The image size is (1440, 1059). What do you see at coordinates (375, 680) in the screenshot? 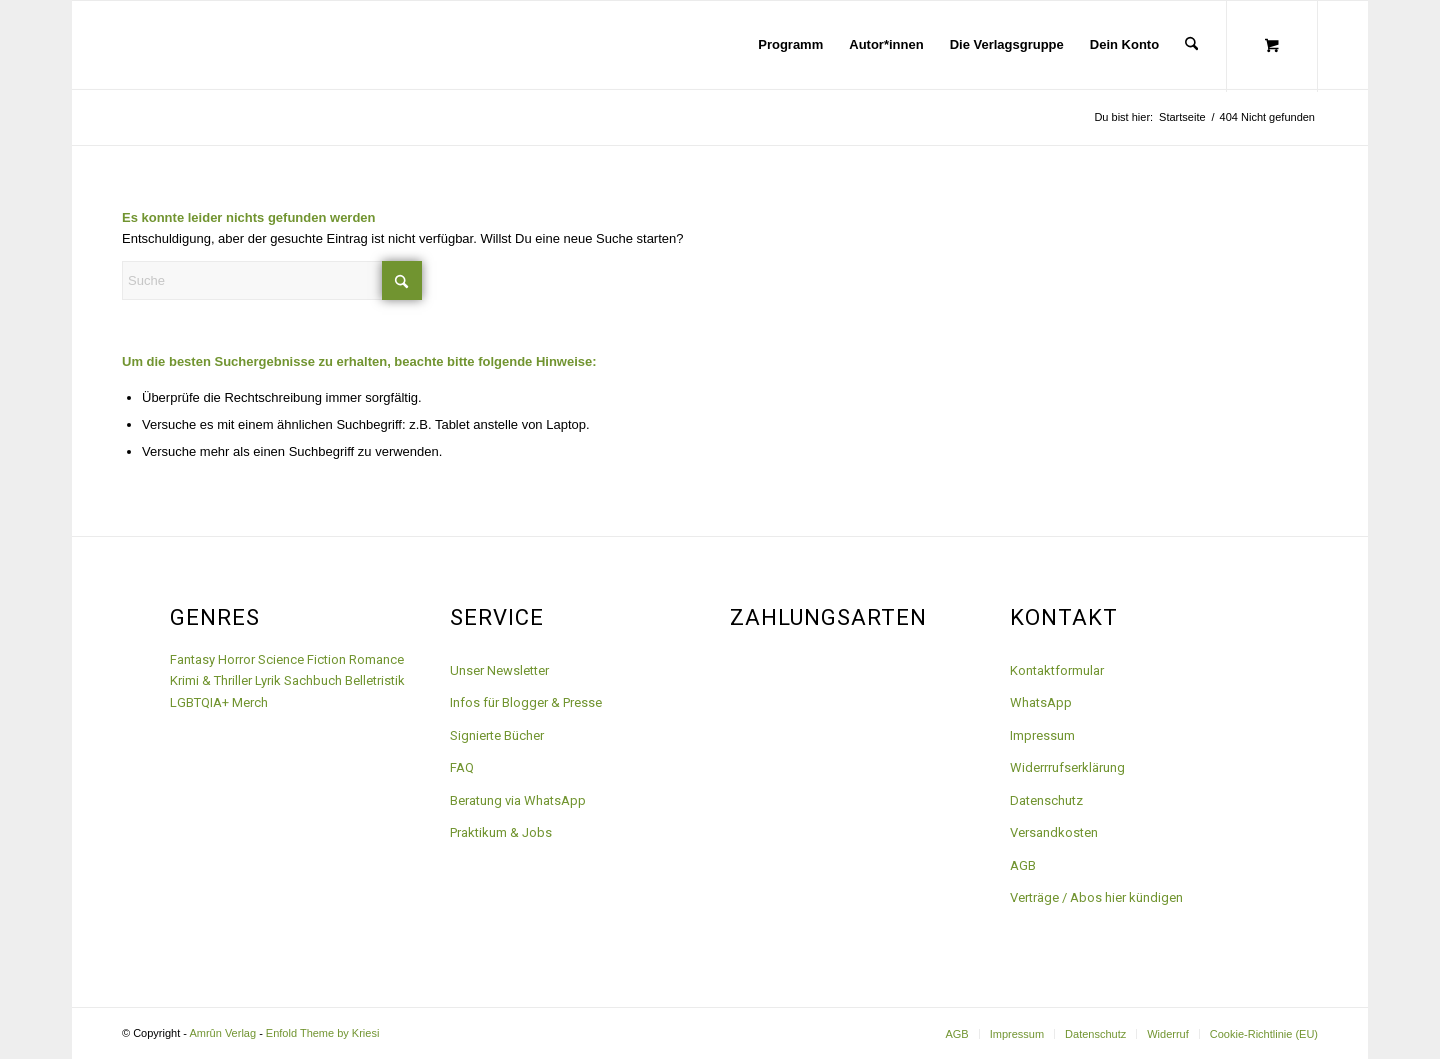
I see `Belletristik` at bounding box center [375, 680].